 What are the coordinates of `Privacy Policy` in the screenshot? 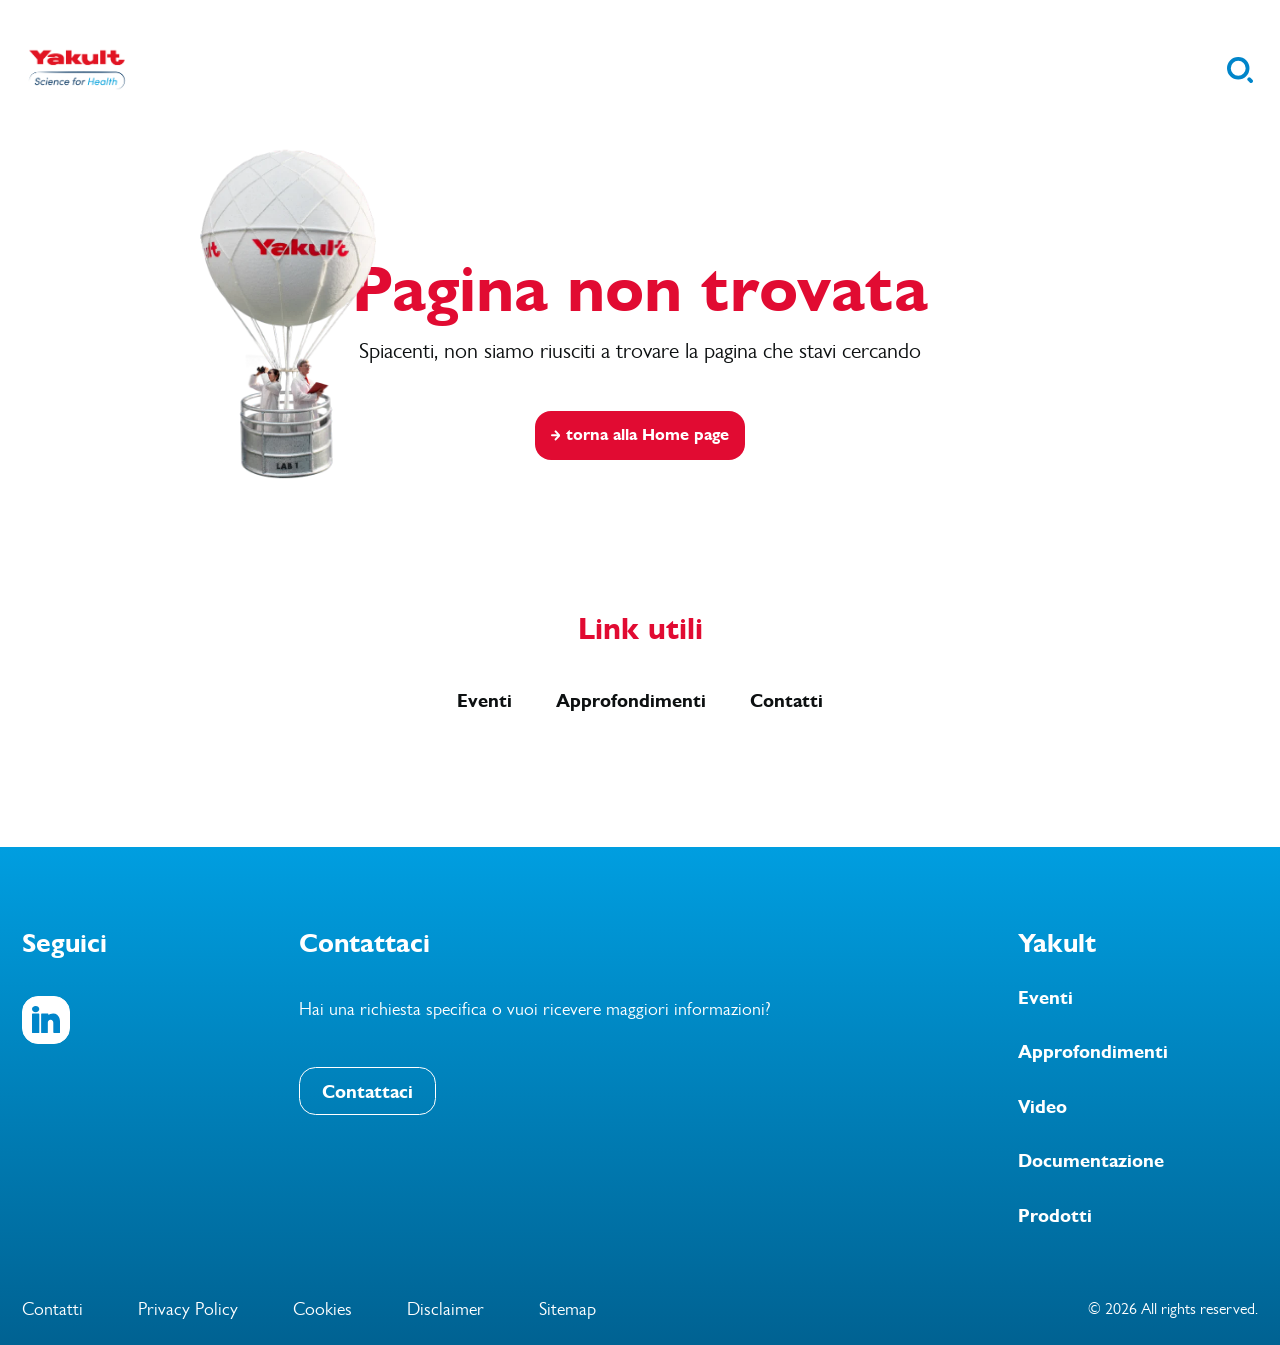 It's located at (188, 1309).